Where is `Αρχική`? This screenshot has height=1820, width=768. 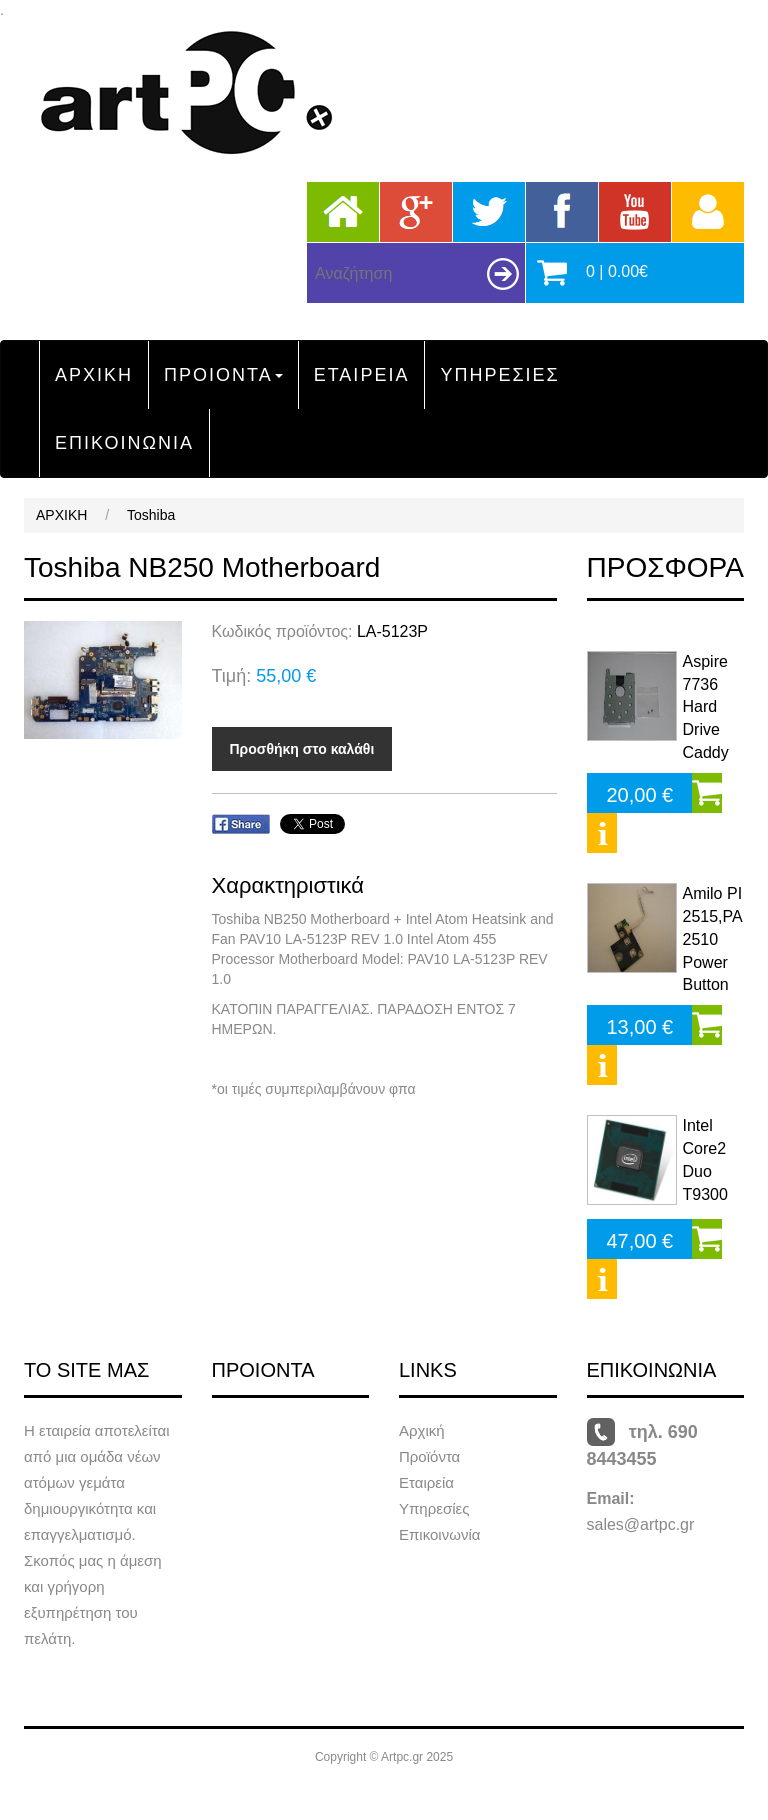
Αρχική is located at coordinates (422, 1430).